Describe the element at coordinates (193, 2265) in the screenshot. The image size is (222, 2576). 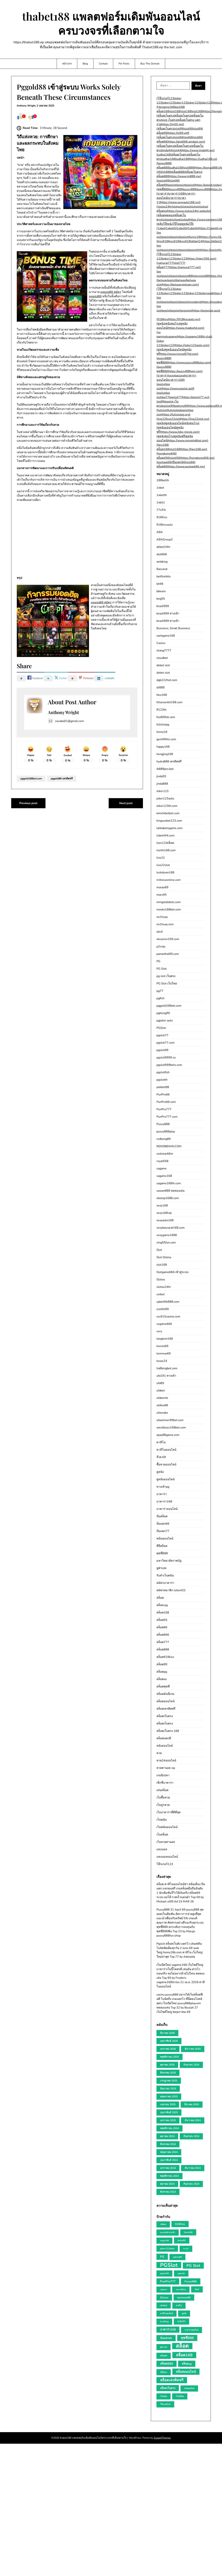
I see `PG Slot [PG Slot (10 รายการ)]` at that location.